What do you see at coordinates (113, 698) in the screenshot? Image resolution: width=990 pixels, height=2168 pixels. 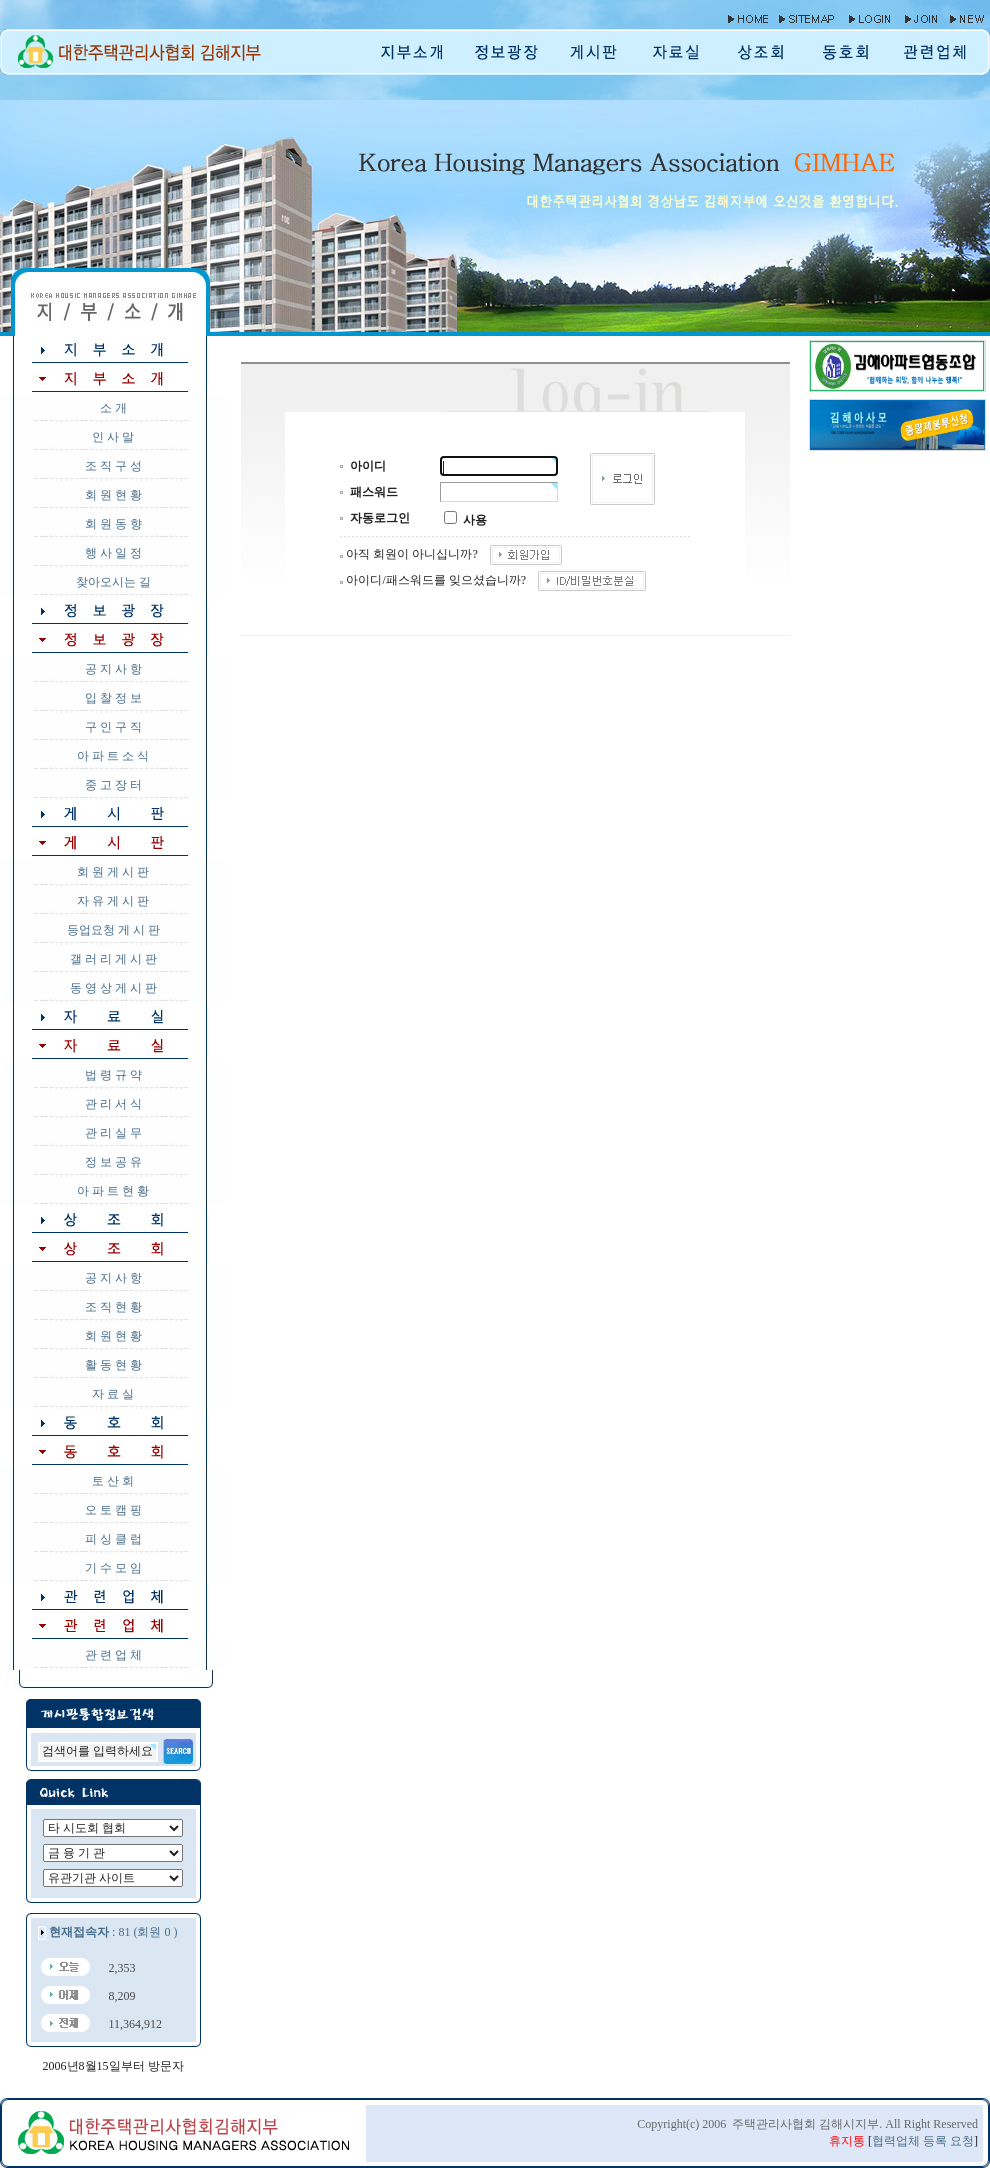 I see `입 찰 정 보` at bounding box center [113, 698].